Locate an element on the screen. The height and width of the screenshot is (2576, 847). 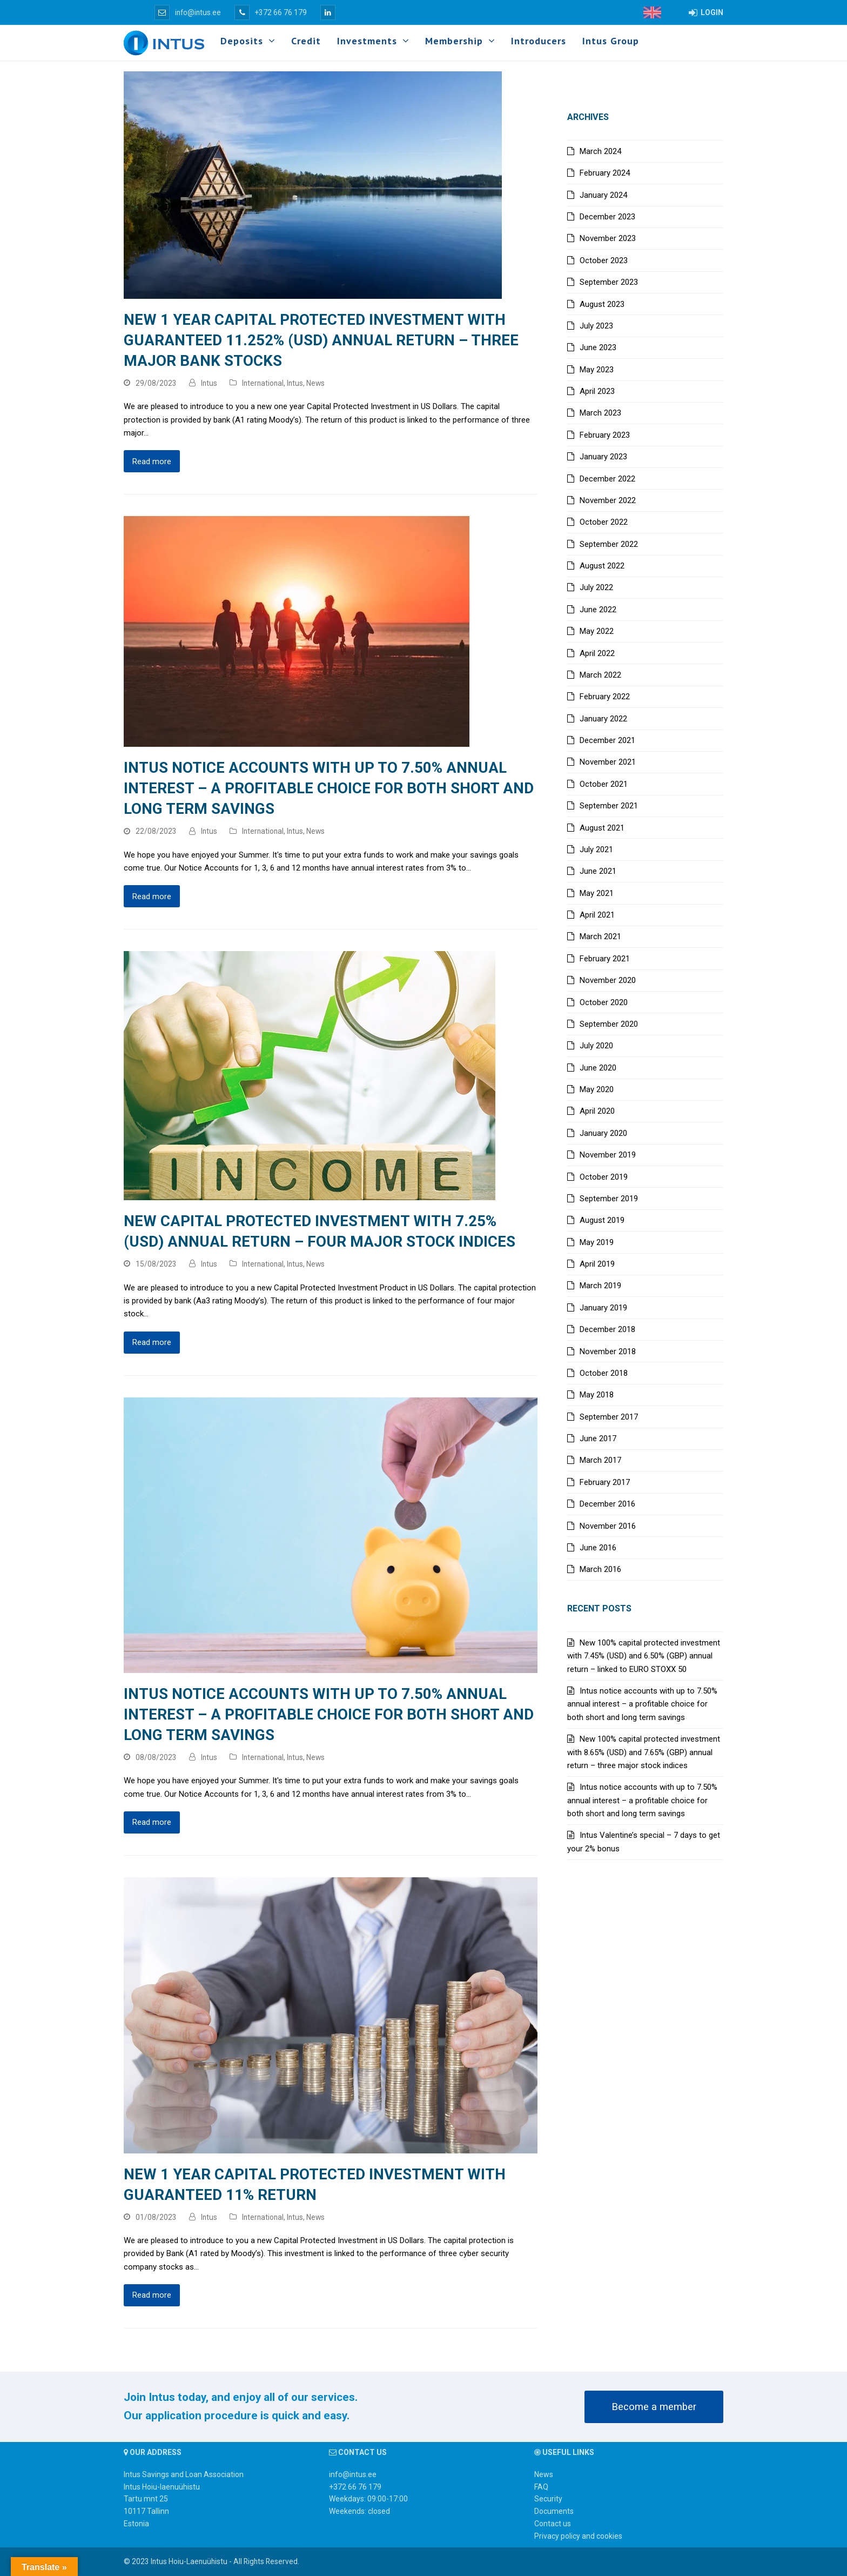
December 2016 is located at coordinates (607, 1504).